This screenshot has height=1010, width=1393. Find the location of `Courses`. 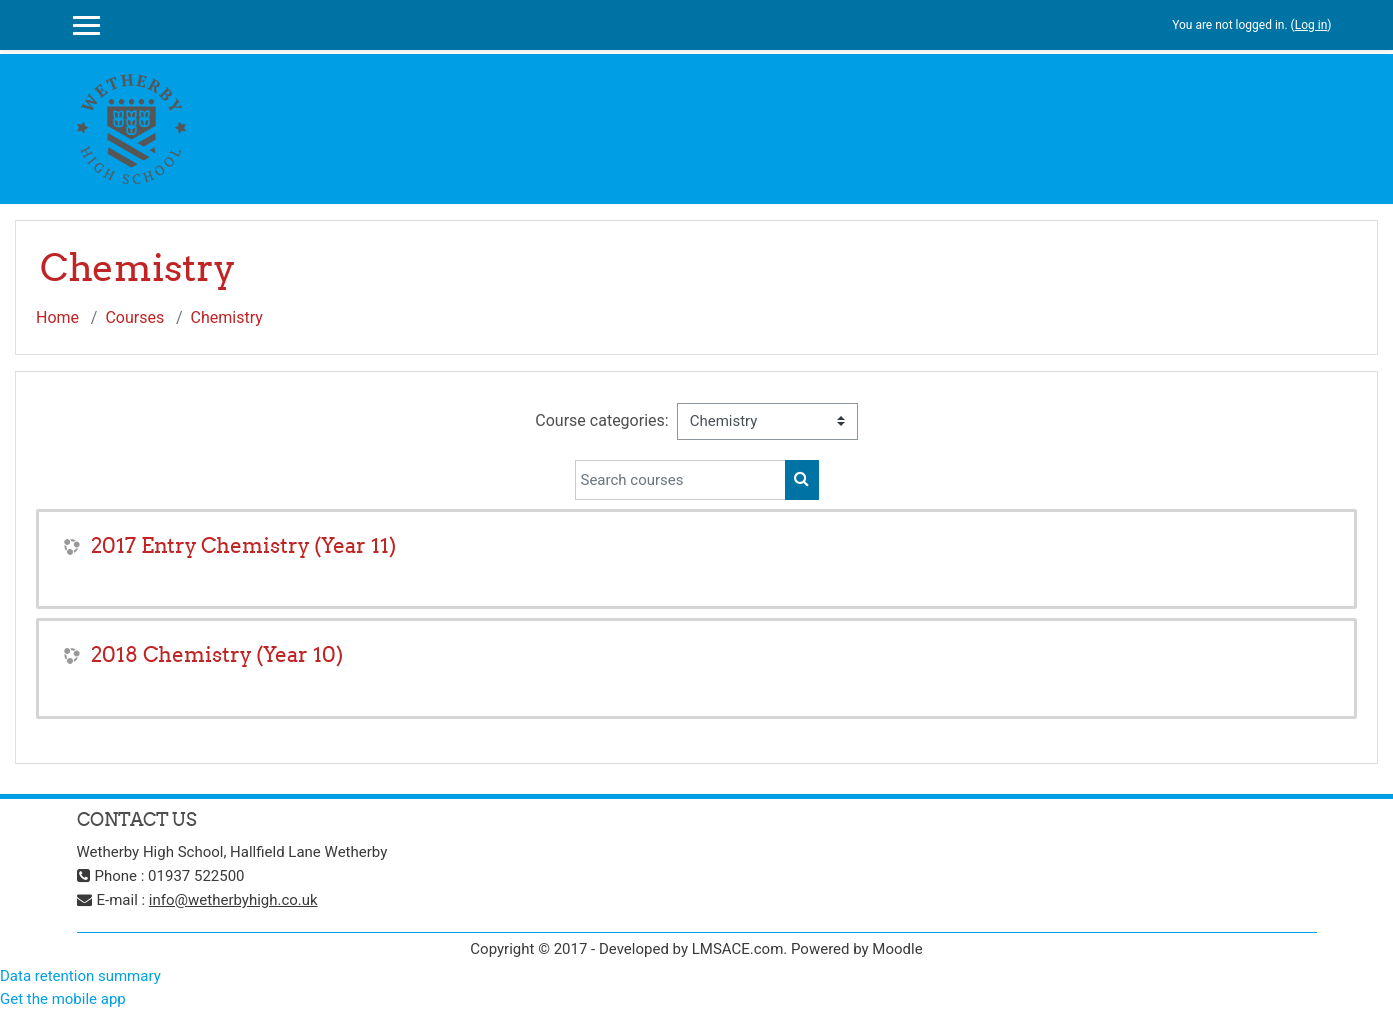

Courses is located at coordinates (134, 317).